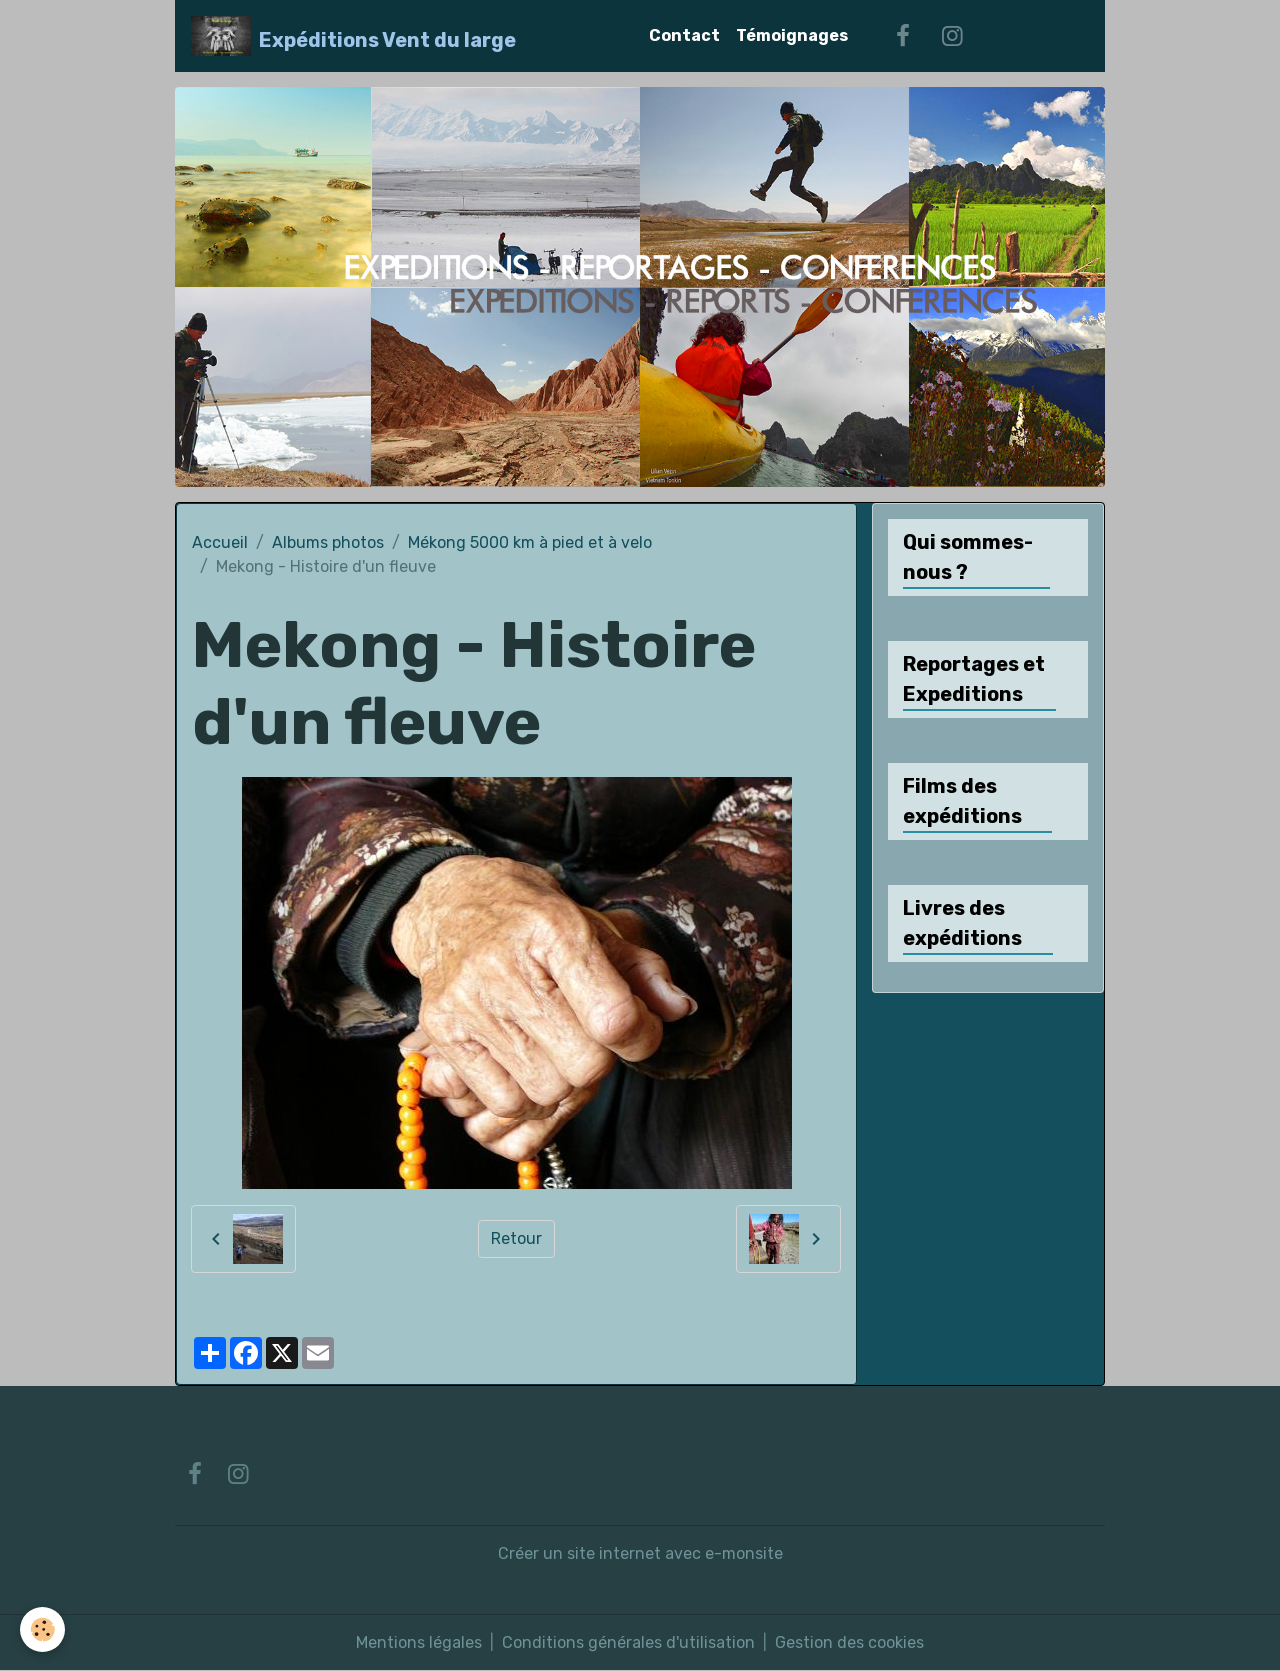 This screenshot has height=1671, width=1280. I want to click on Témoignages, so click(792, 35).